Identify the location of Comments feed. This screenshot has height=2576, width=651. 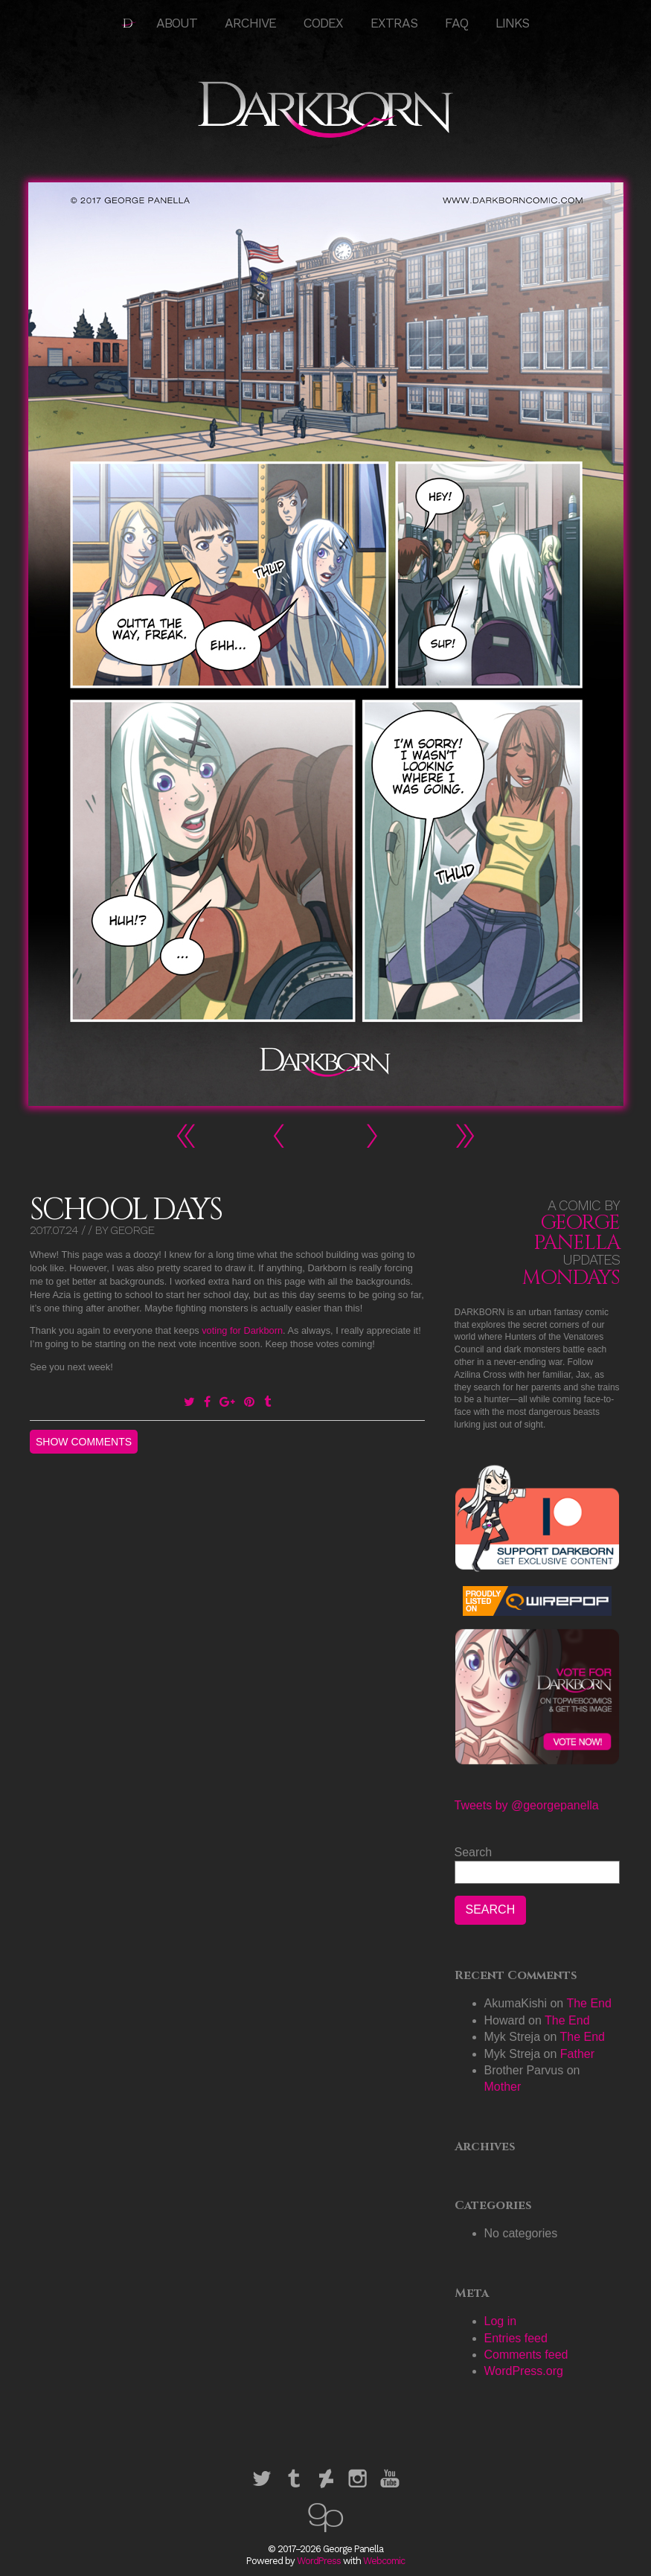
(526, 2354).